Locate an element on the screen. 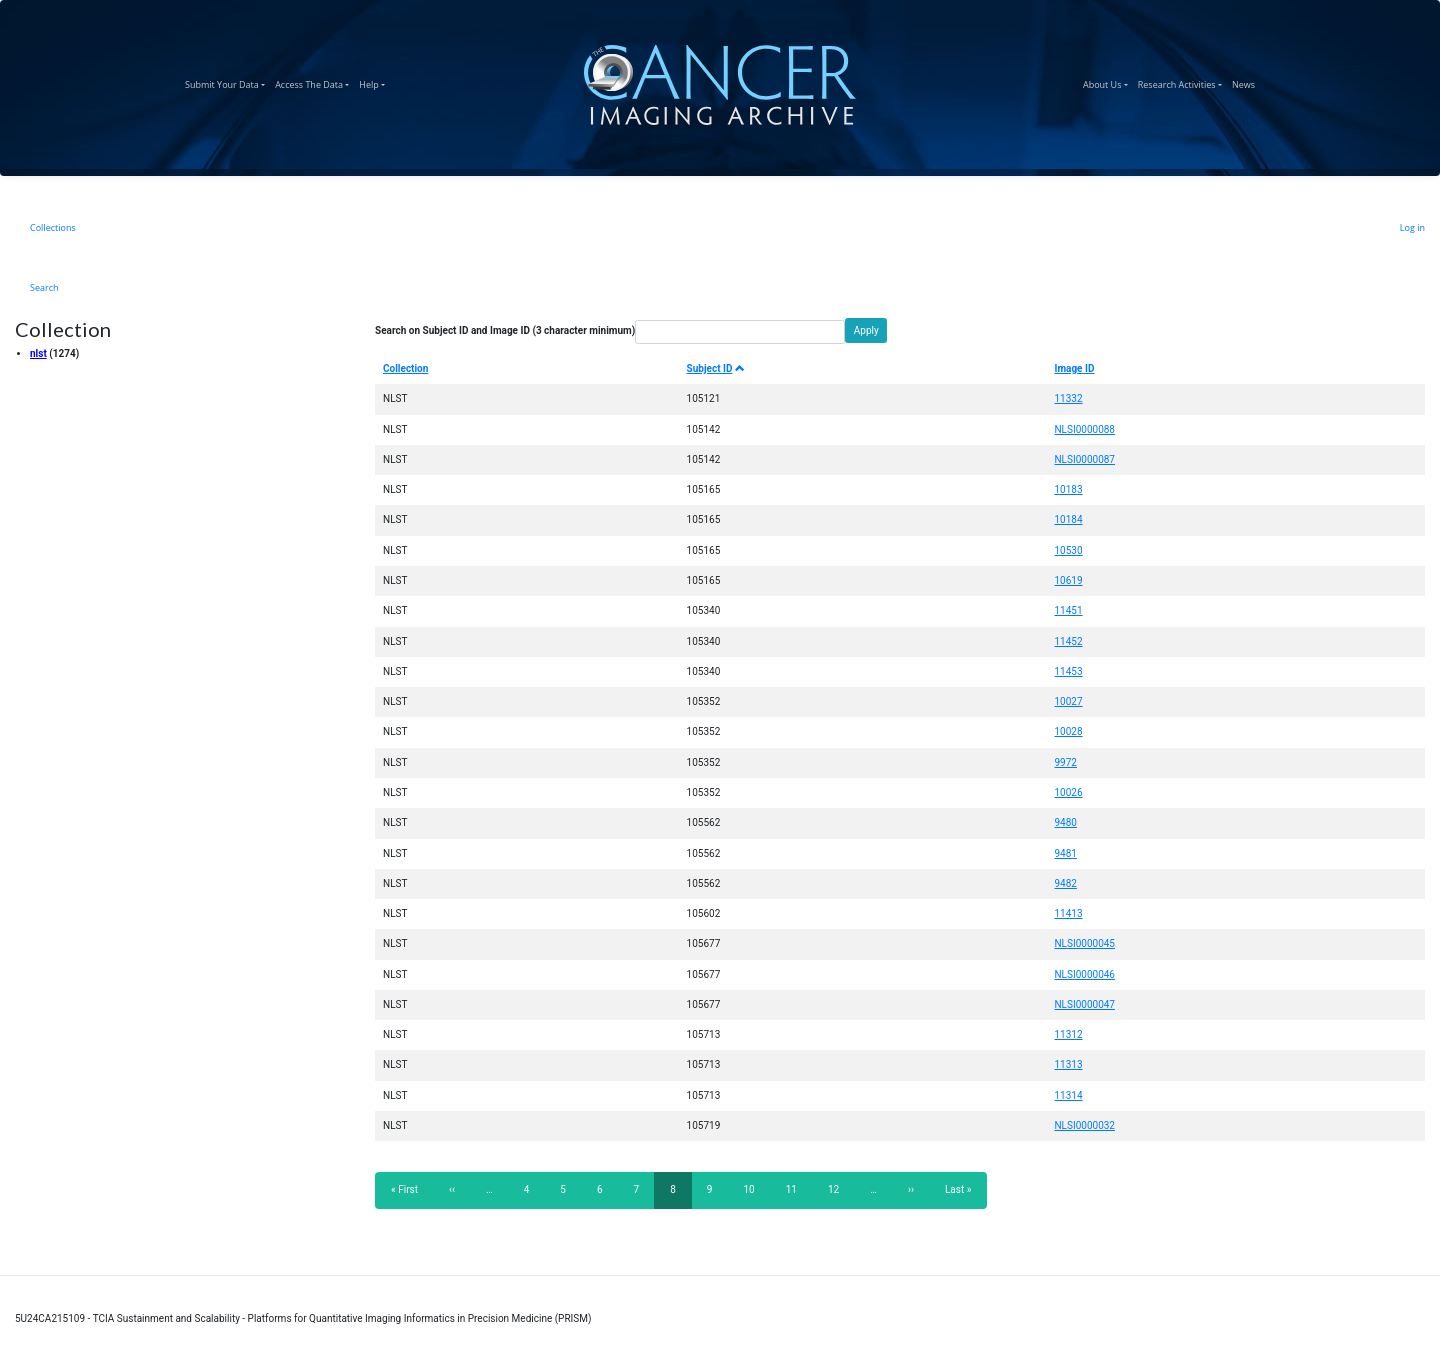  NLSI0000045 is located at coordinates (1084, 943).